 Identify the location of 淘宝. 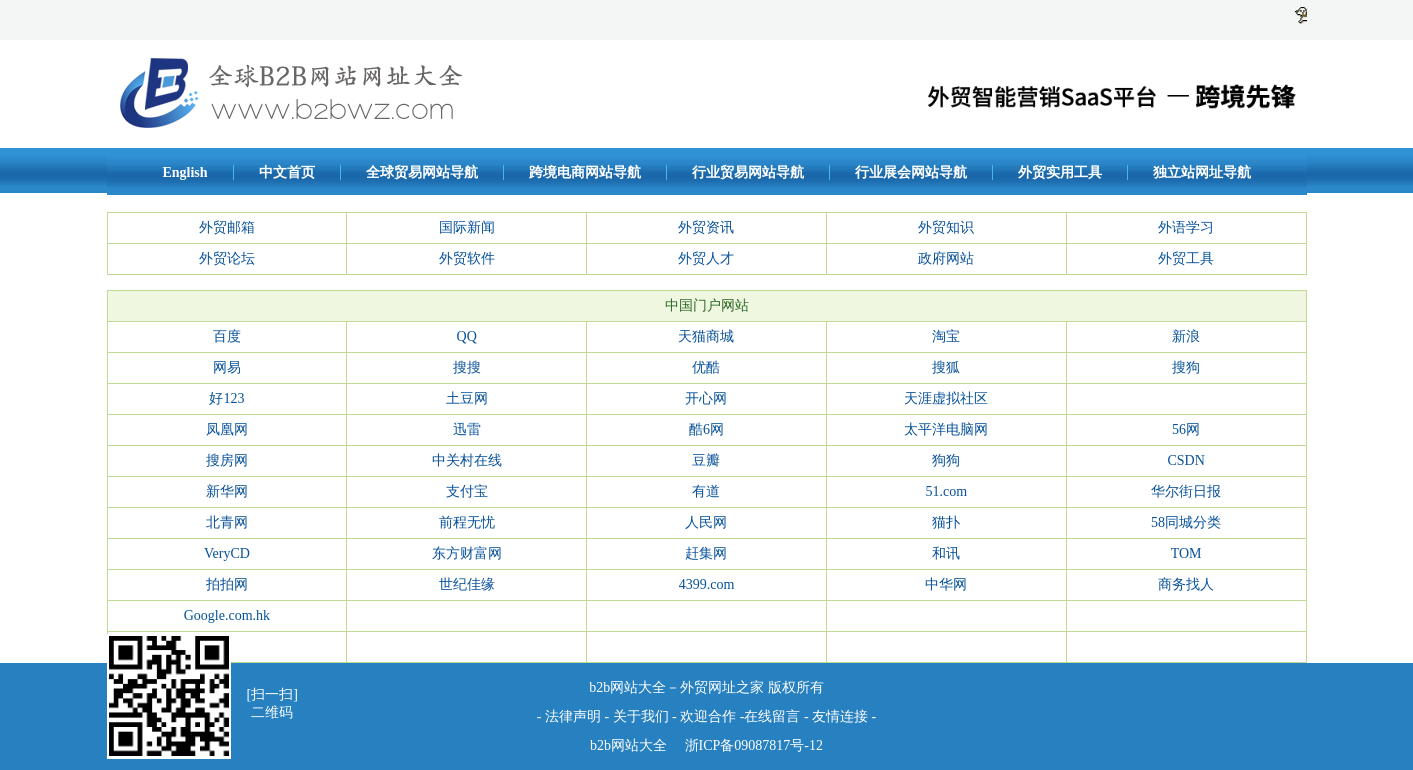
(946, 336).